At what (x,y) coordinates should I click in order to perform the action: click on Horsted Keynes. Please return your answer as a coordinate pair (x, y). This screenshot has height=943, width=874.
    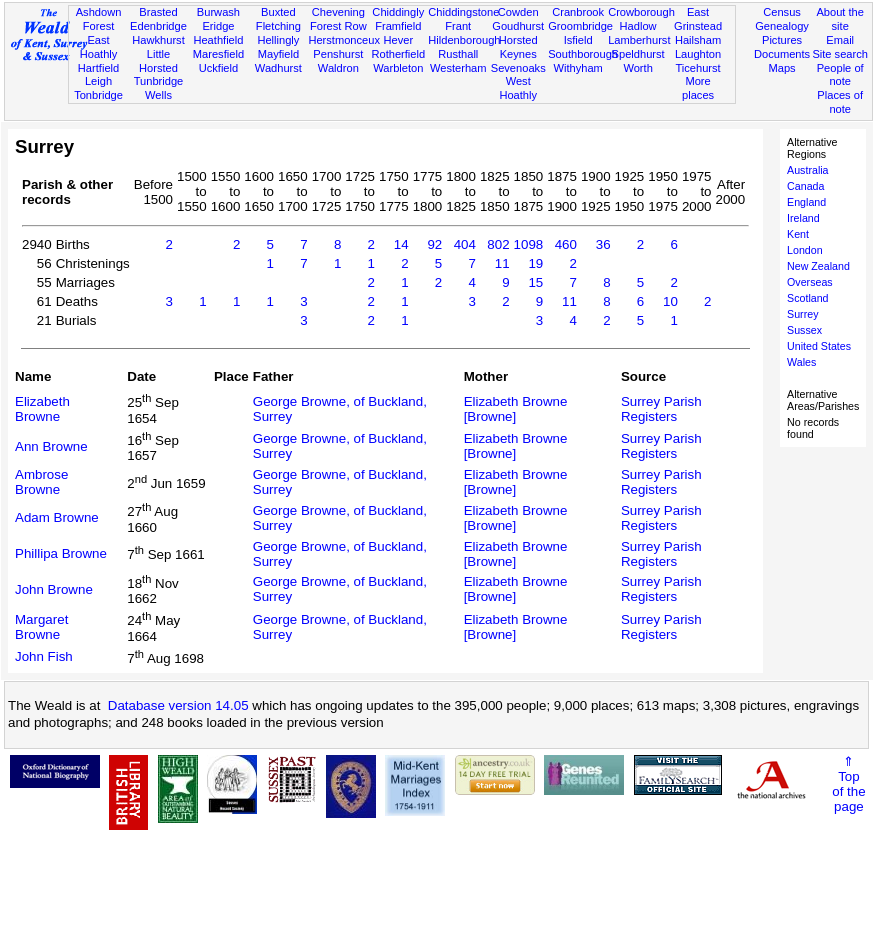
    Looking at the image, I should click on (518, 47).